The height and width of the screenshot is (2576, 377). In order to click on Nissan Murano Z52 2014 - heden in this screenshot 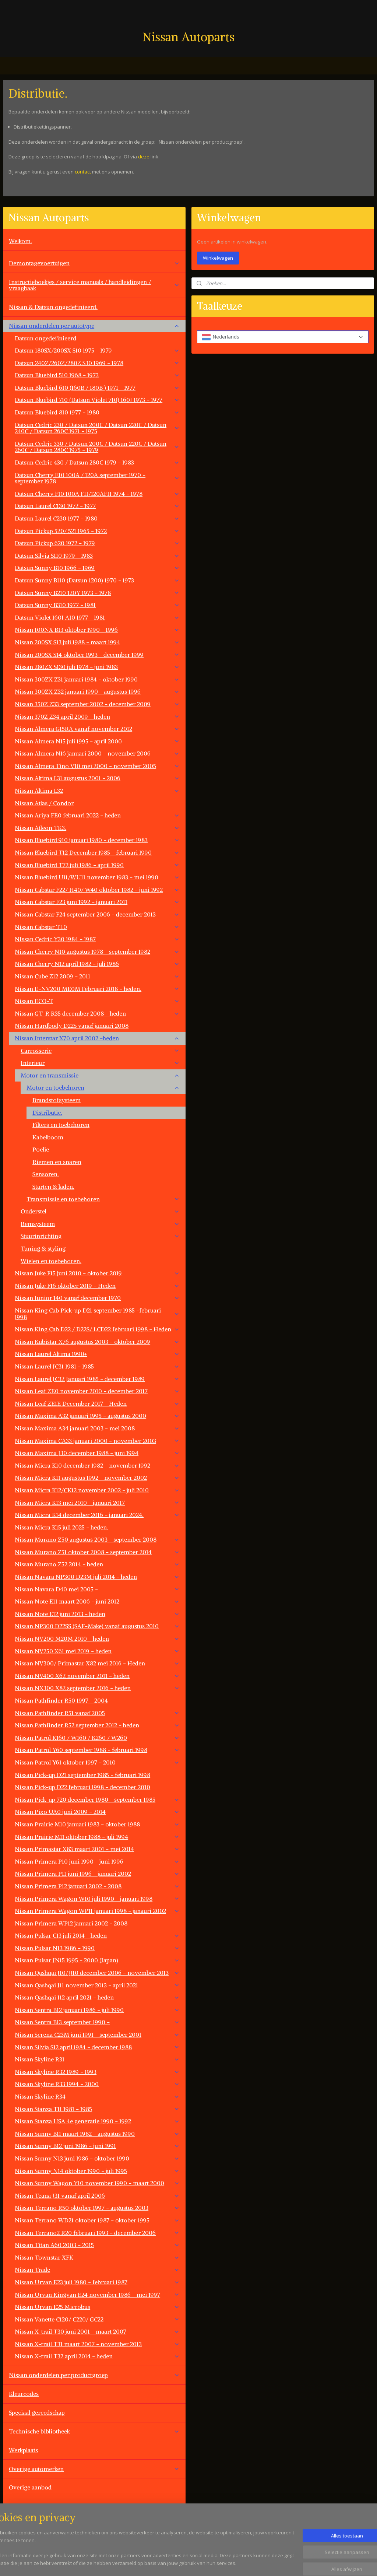, I will do `click(97, 1564)`.